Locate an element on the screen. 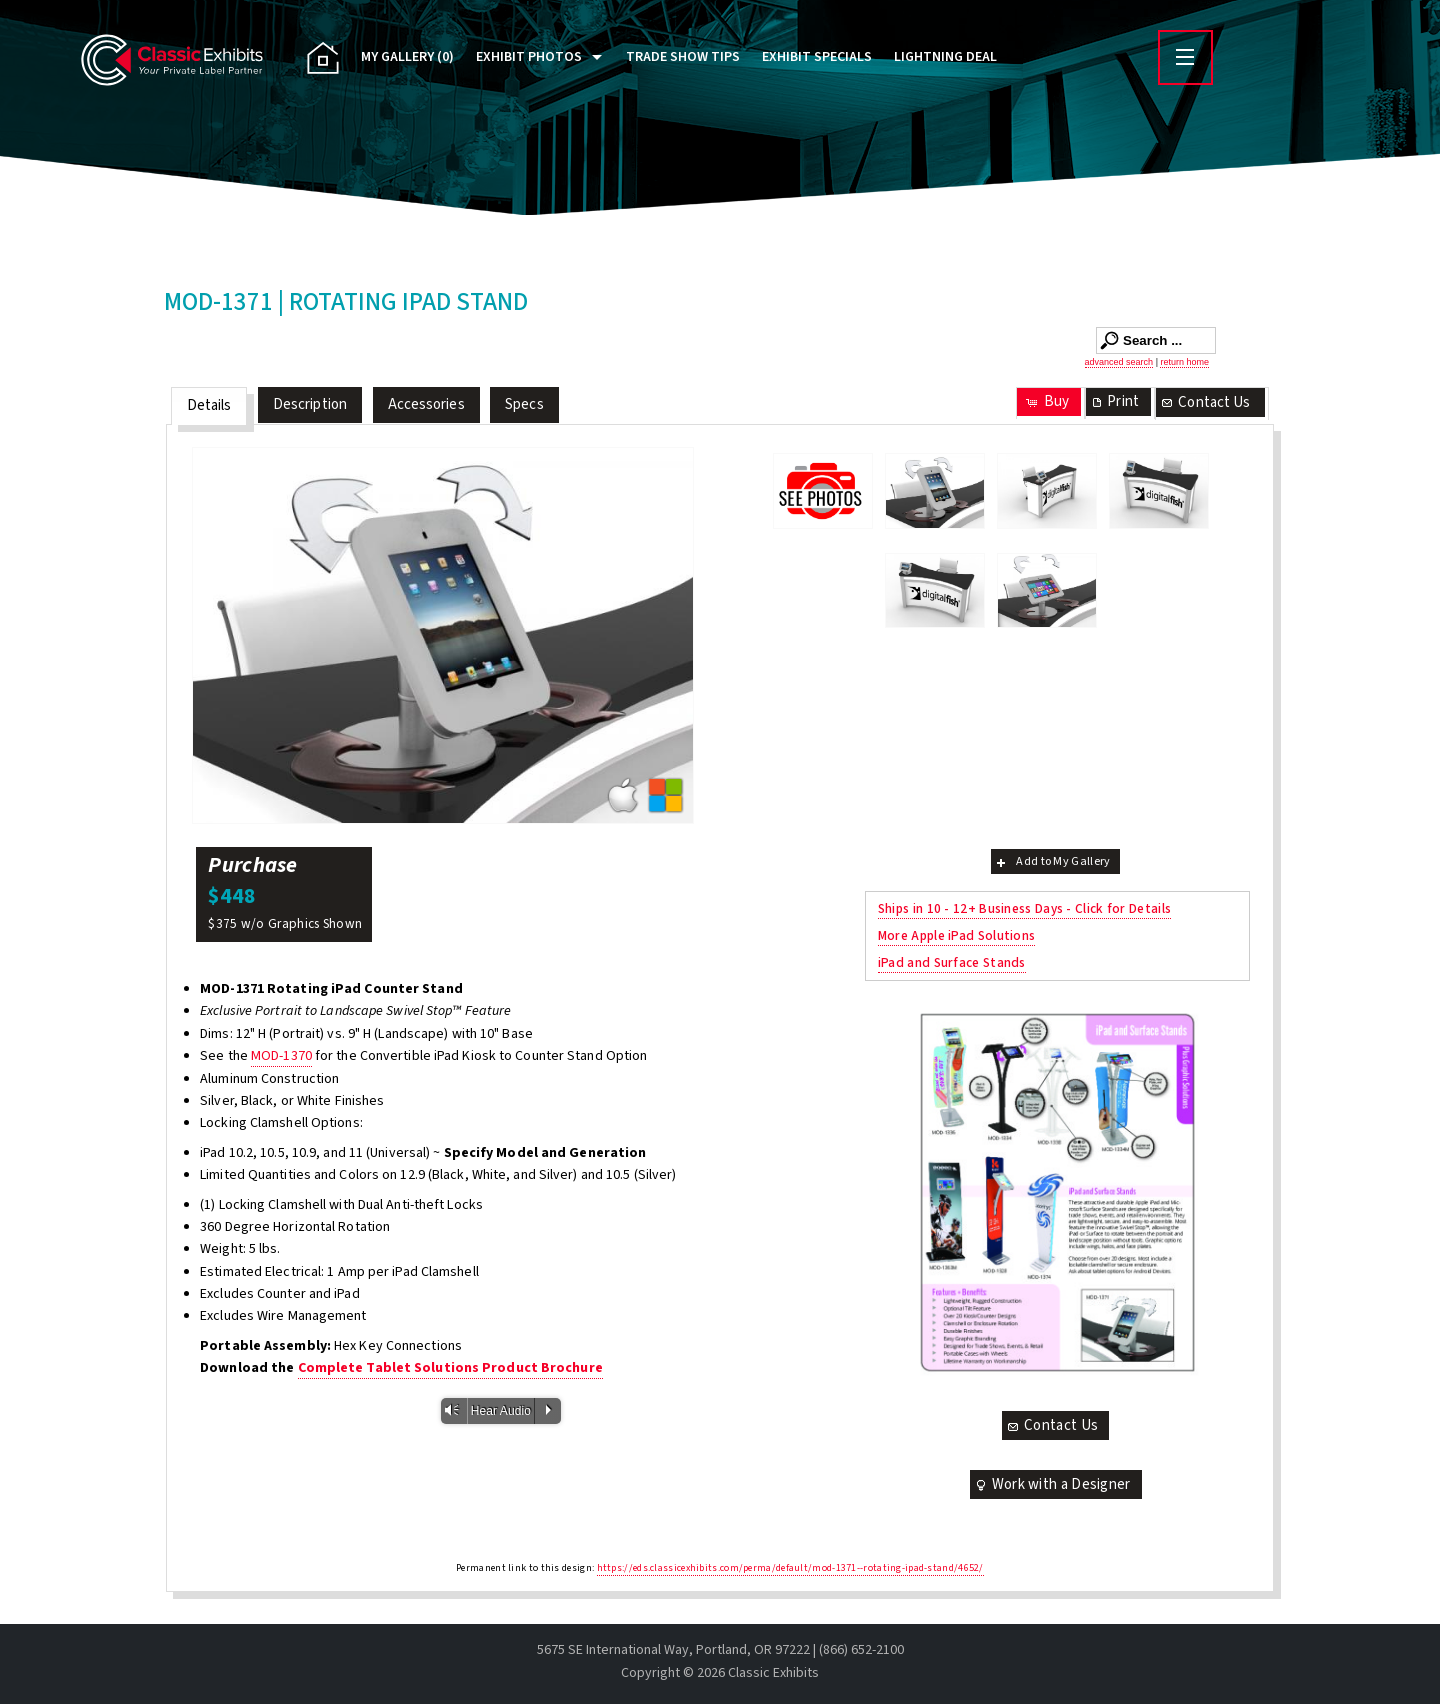 Image resolution: width=1440 pixels, height=1704 pixels. Complete Tablet Solutions Product Brochure is located at coordinates (450, 1368).